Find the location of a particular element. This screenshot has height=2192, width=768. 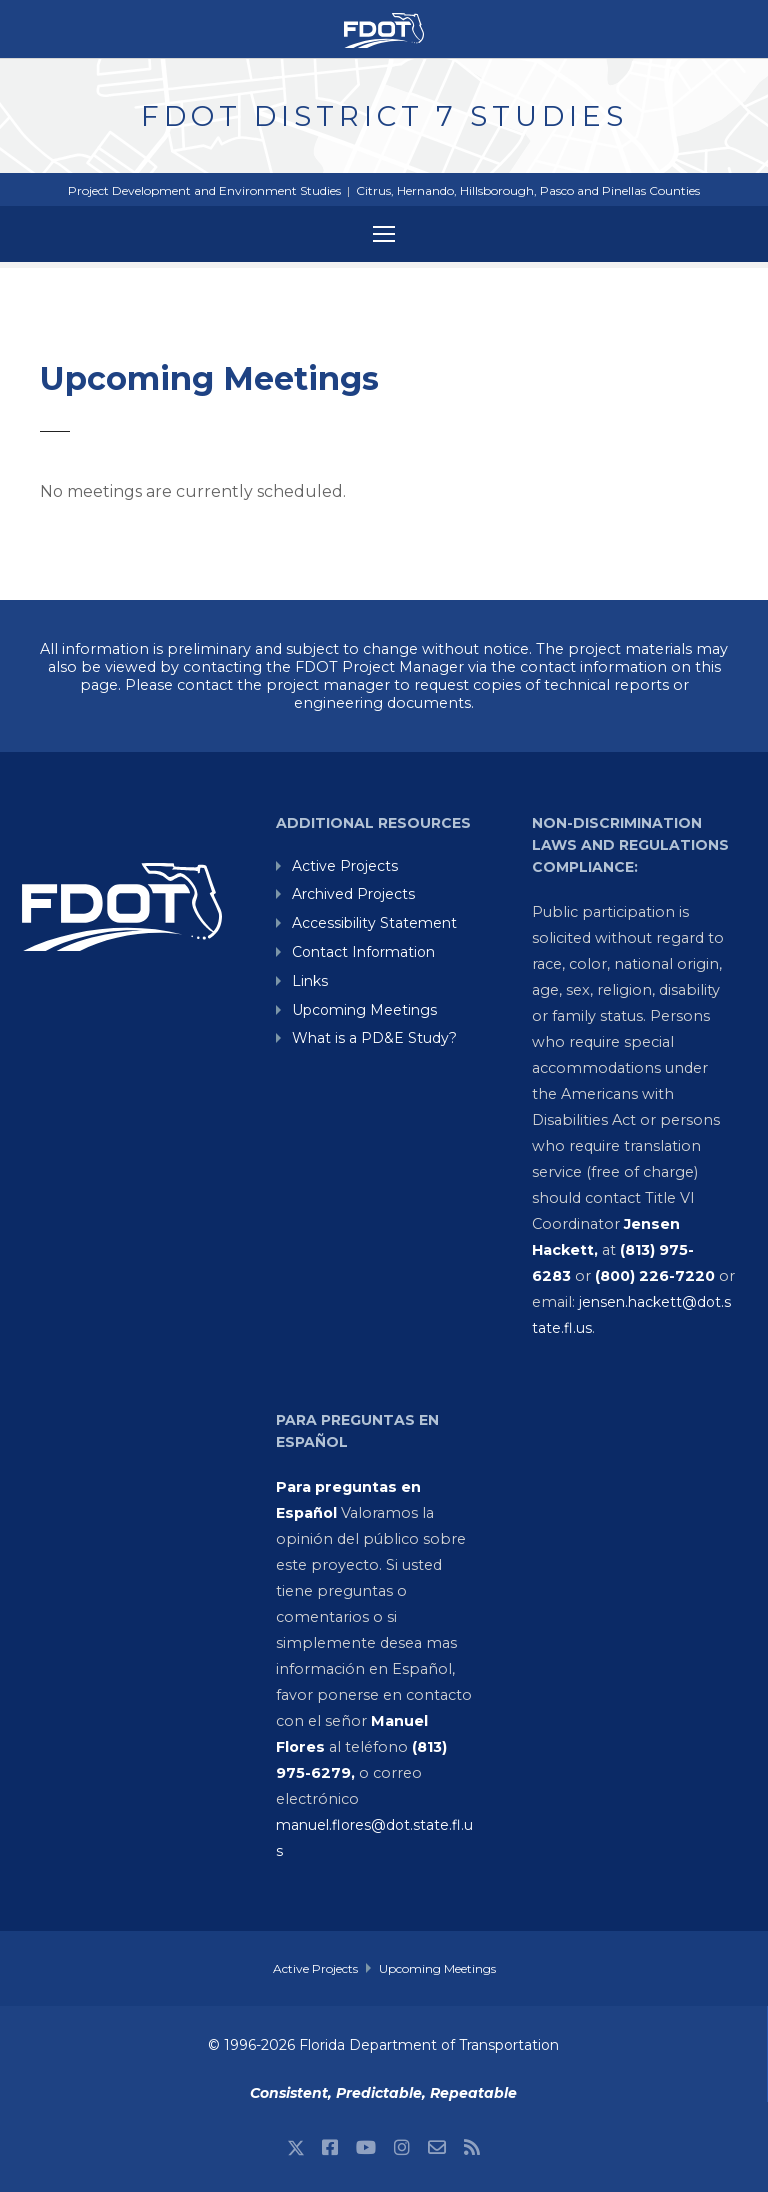

Links is located at coordinates (310, 981).